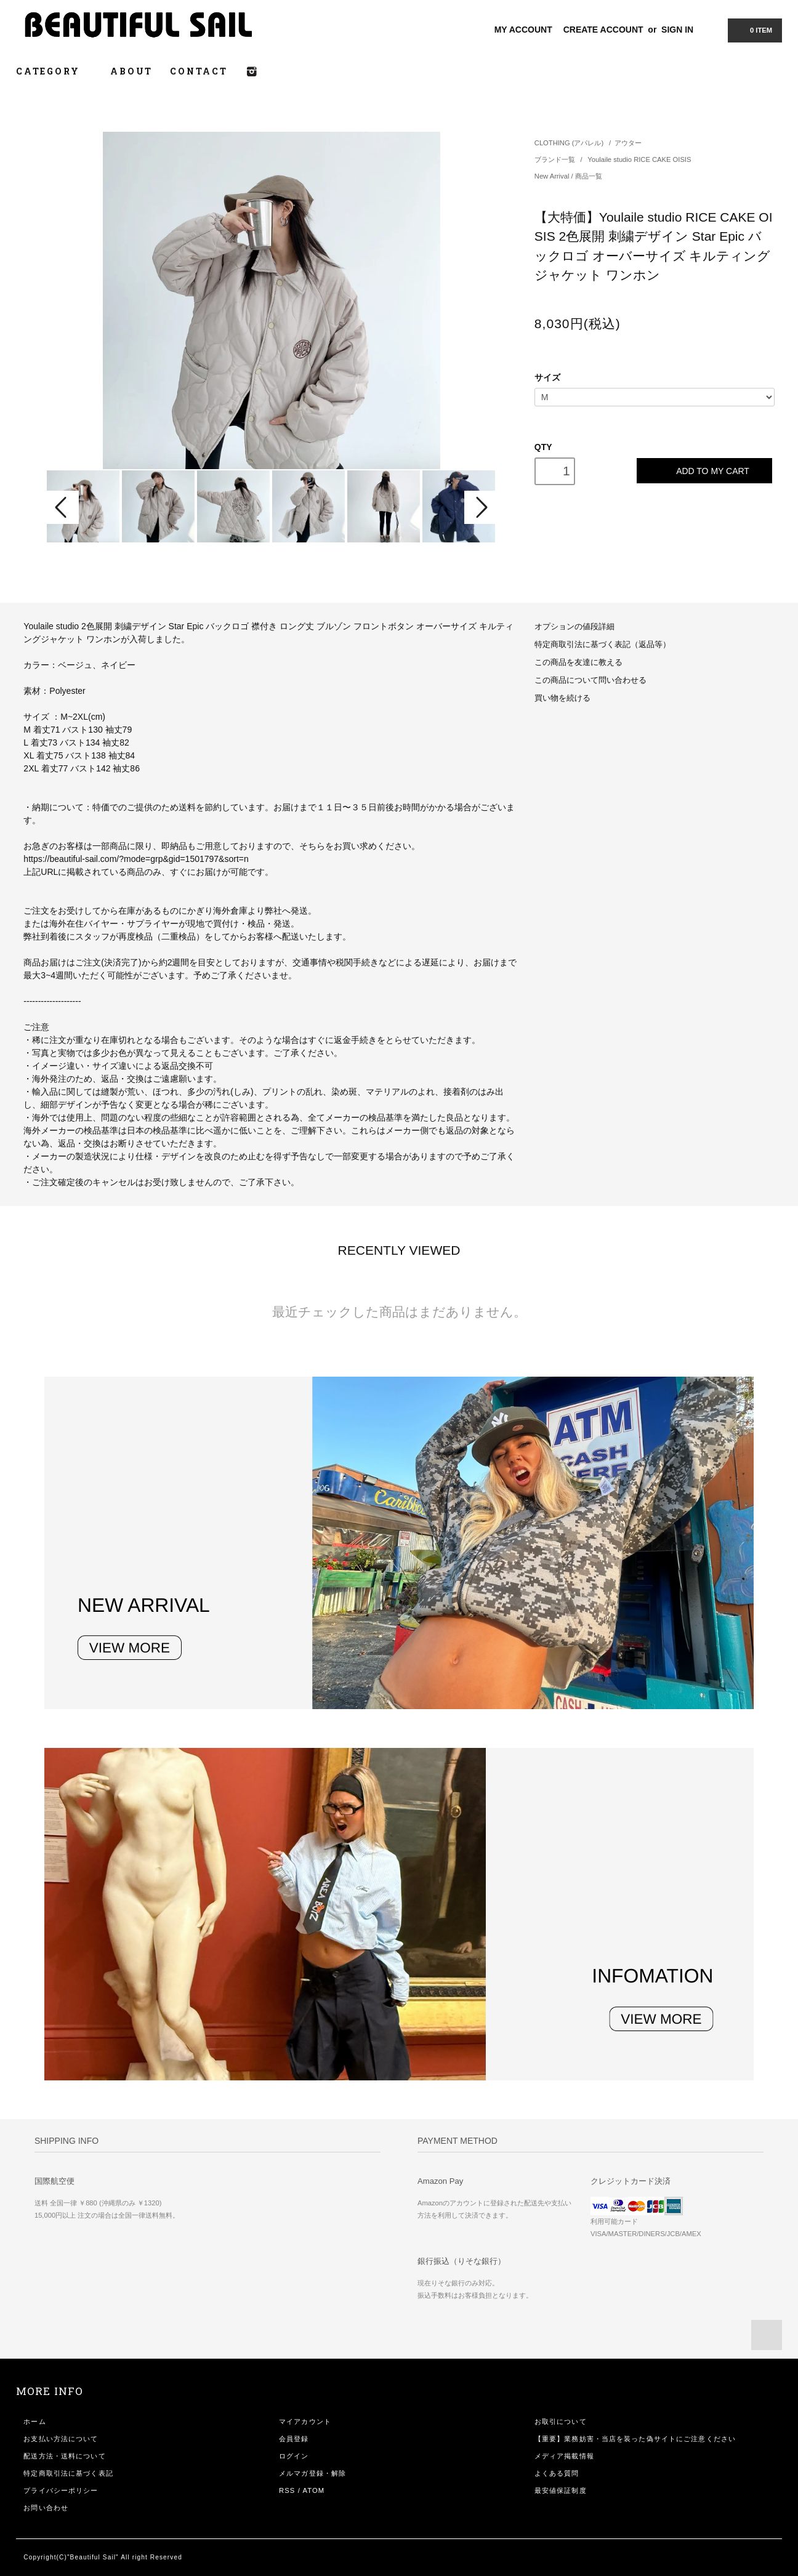 The image size is (798, 2576). Describe the element at coordinates (704, 470) in the screenshot. I see `ADD TO MY CART` at that location.